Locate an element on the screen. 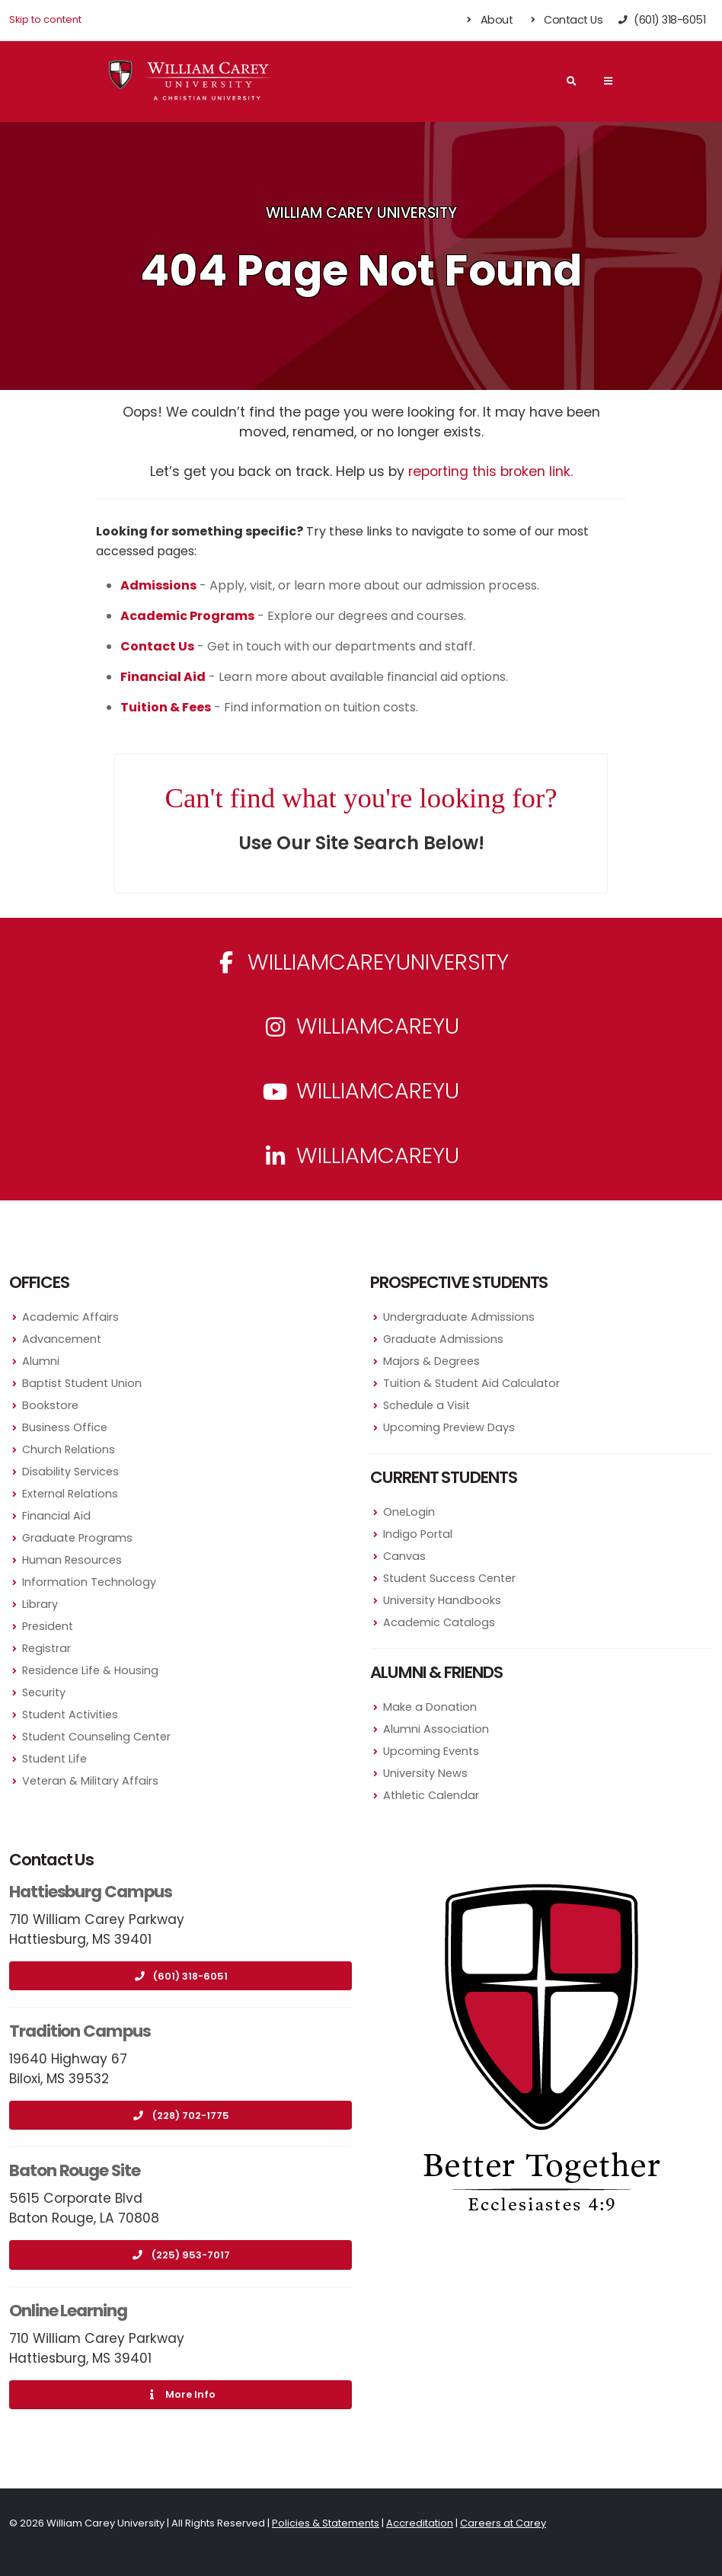 This screenshot has width=722, height=2576. Upcoming Preview Days is located at coordinates (449, 1427).